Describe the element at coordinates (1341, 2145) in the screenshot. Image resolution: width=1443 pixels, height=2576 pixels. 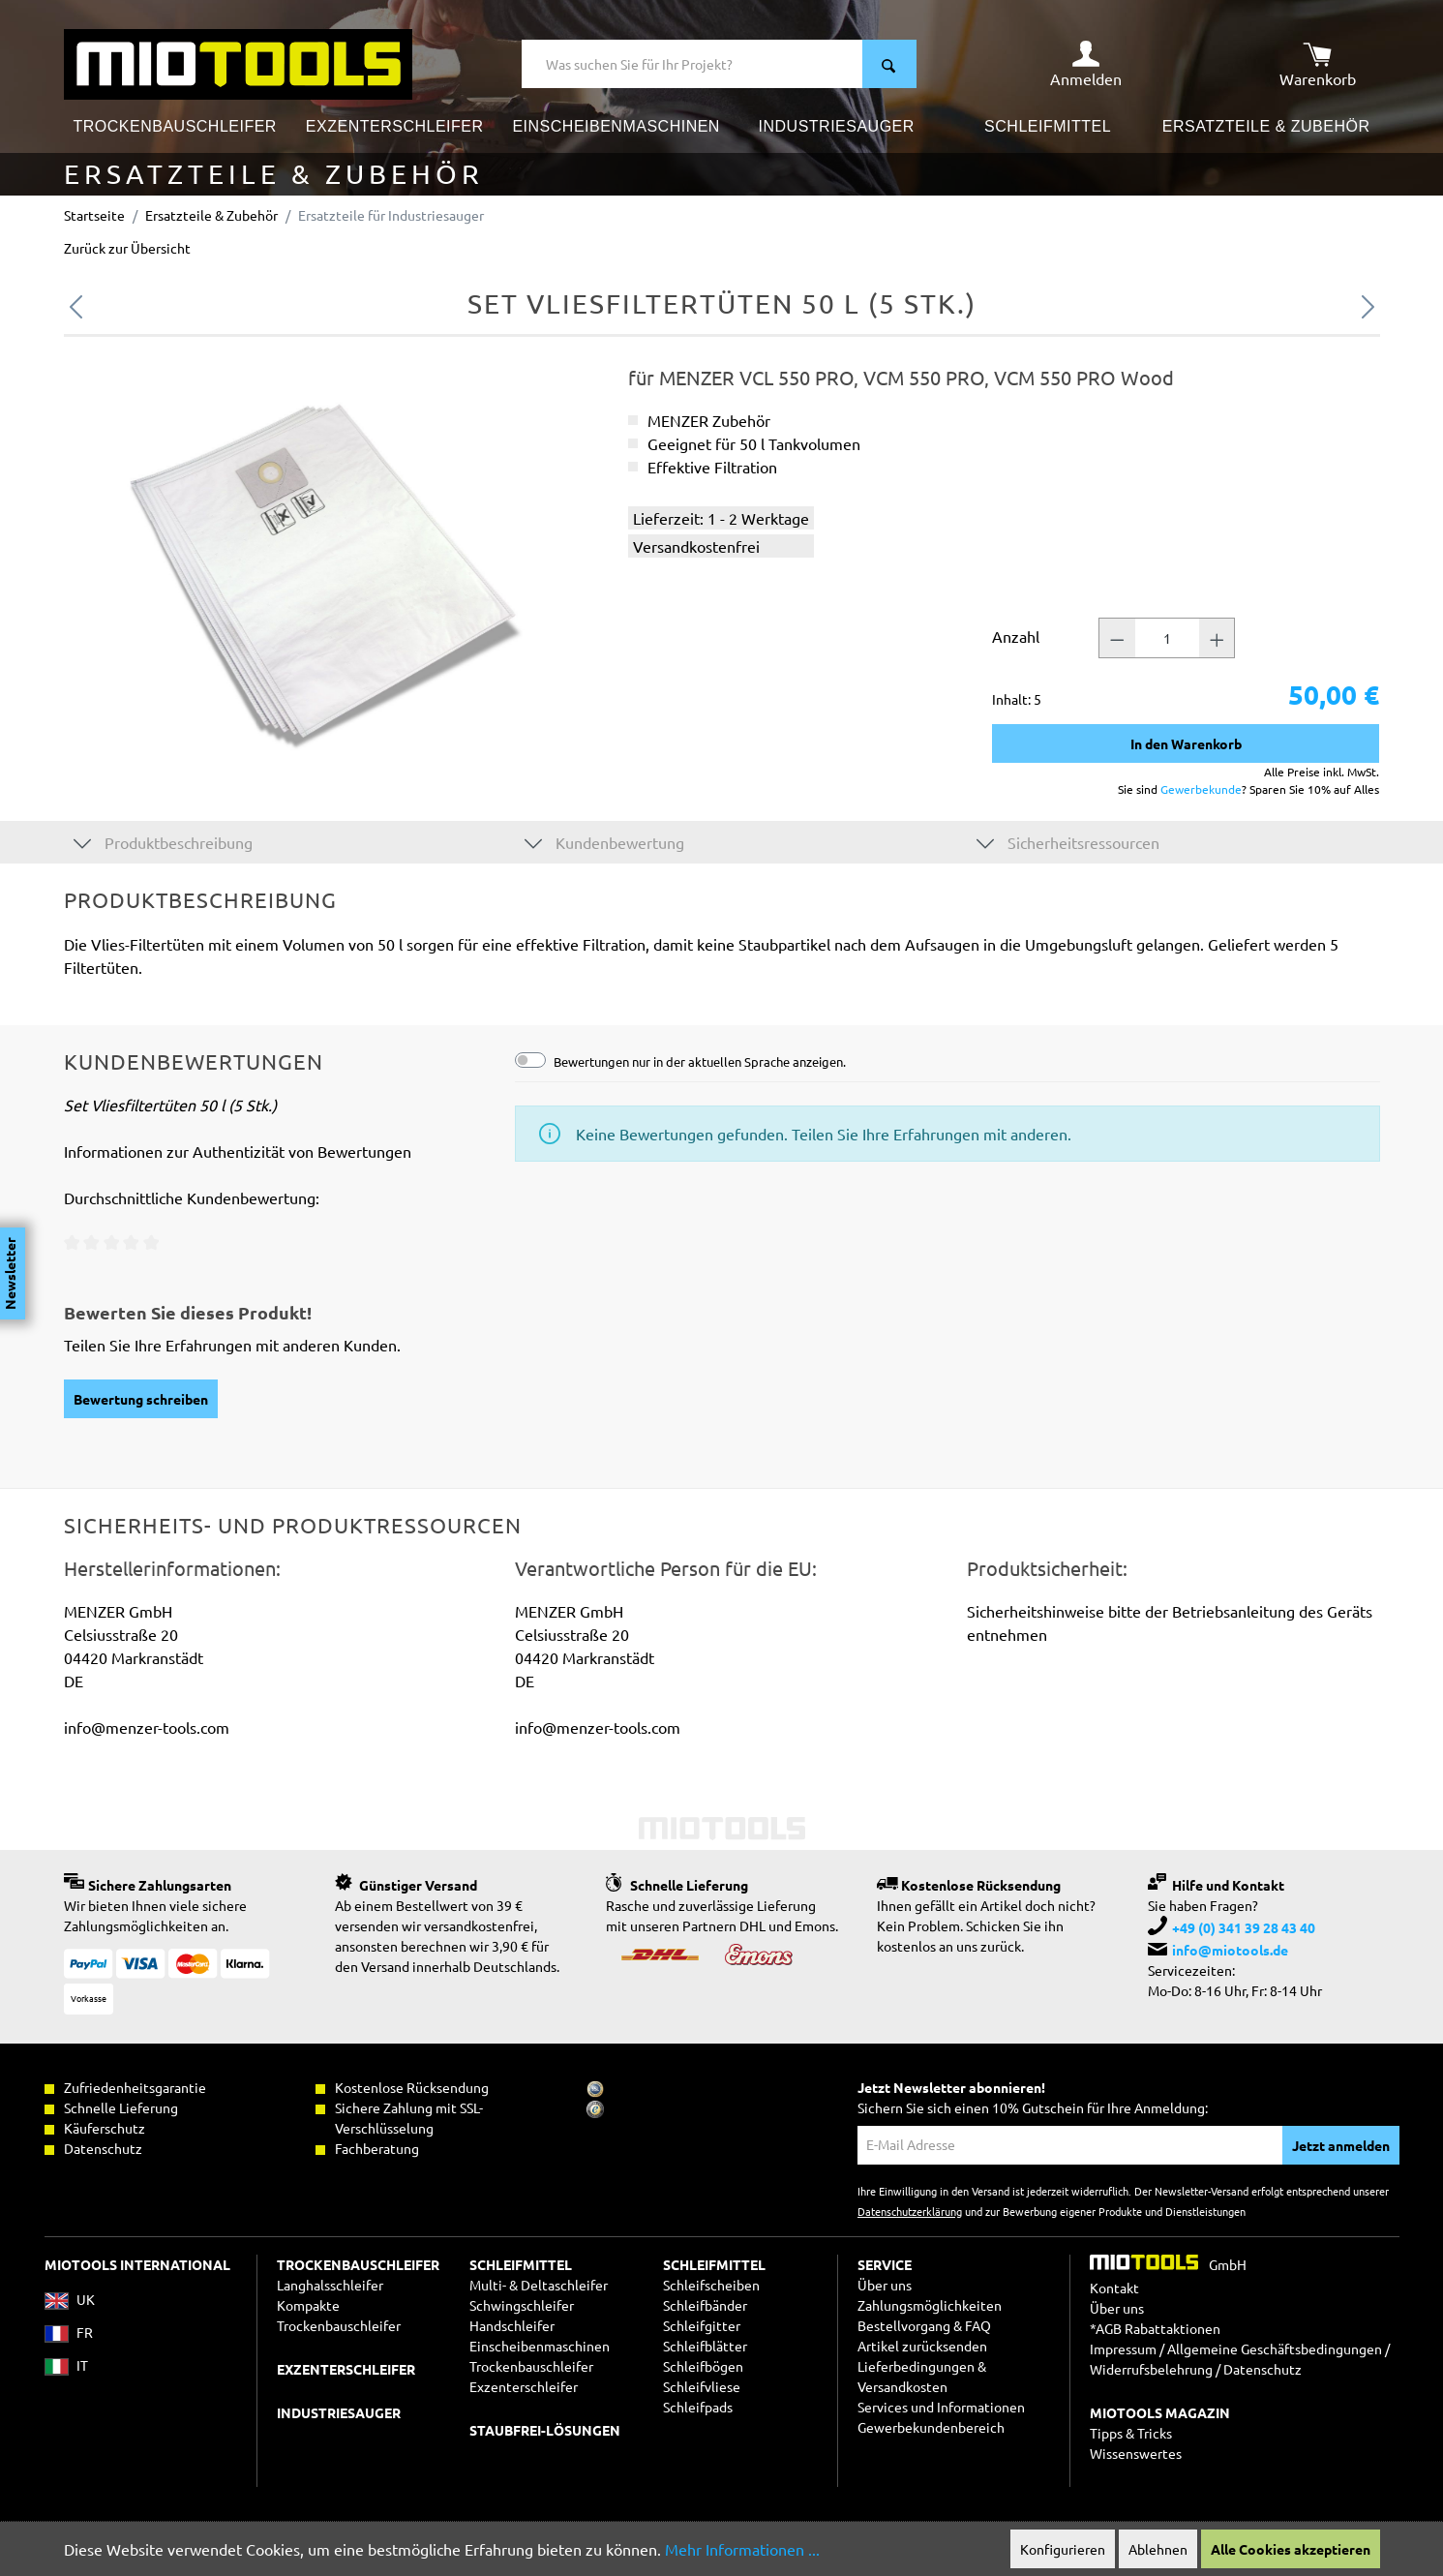
I see `Jetzt anmelden` at that location.